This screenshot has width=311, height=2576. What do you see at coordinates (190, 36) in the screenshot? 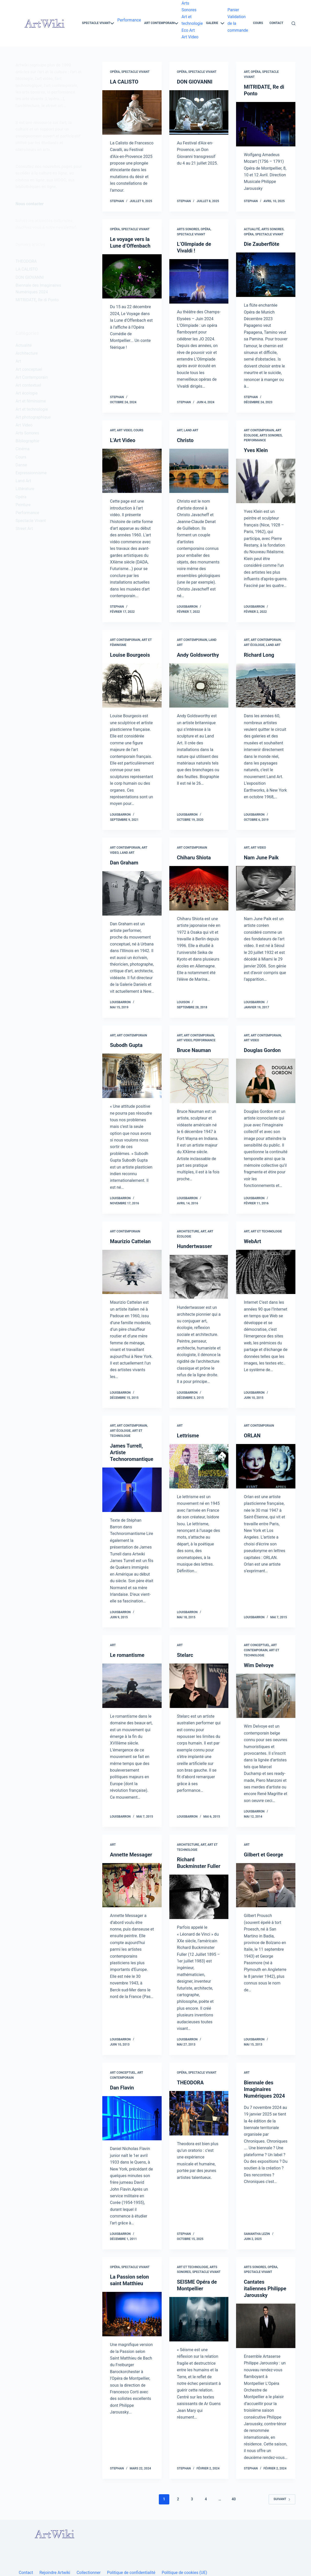
I see `Art Video [menuitem]` at bounding box center [190, 36].